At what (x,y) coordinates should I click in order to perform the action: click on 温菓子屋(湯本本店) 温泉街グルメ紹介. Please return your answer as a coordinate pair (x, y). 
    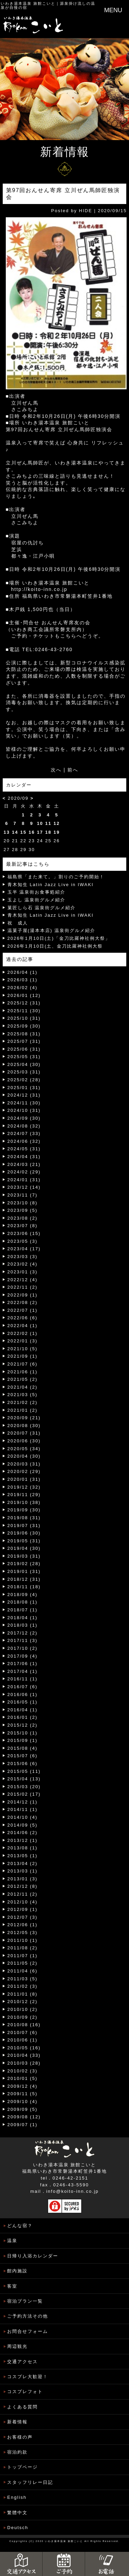
    Looking at the image, I should click on (51, 930).